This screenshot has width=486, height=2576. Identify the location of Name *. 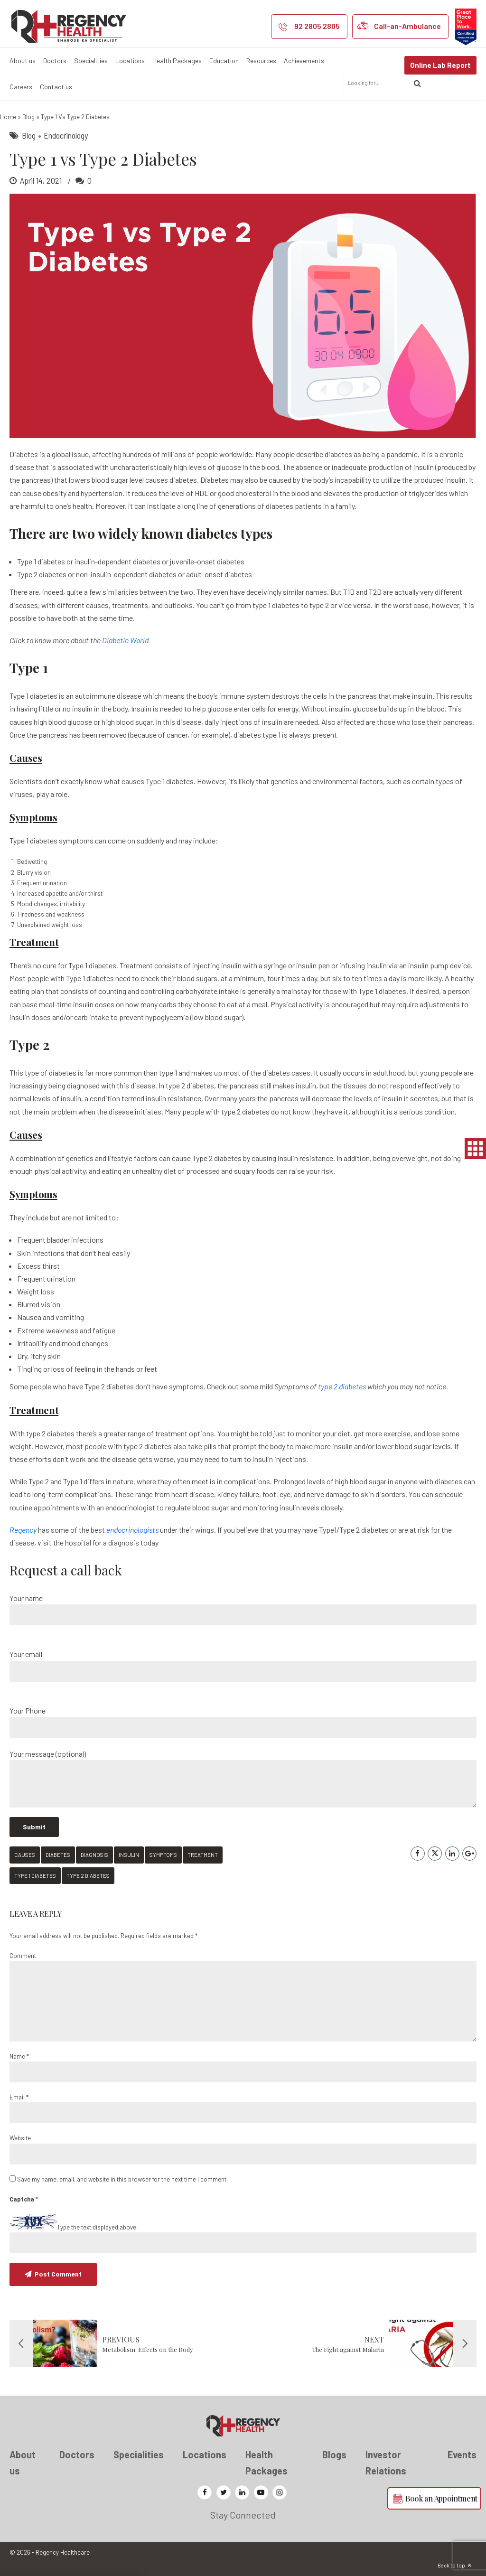
(19, 2056).